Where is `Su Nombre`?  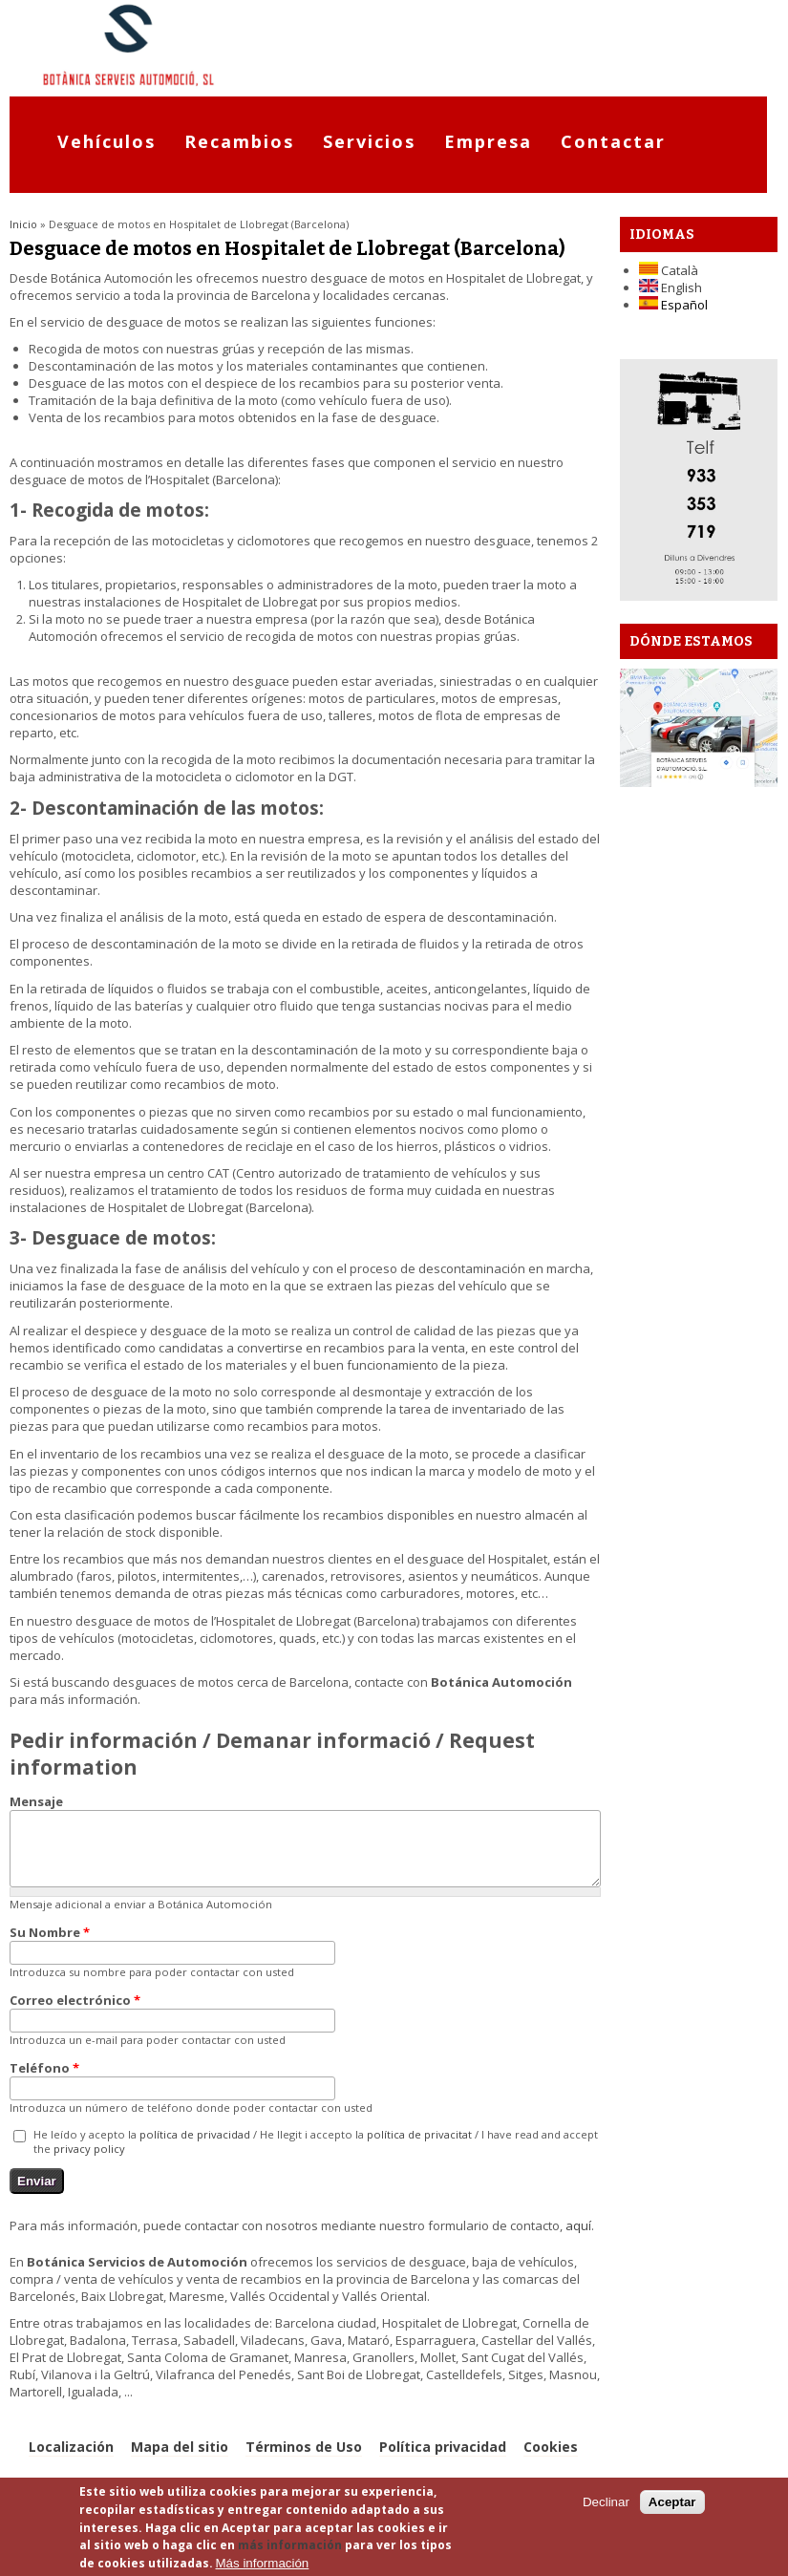
Su Nombre is located at coordinates (50, 1946).